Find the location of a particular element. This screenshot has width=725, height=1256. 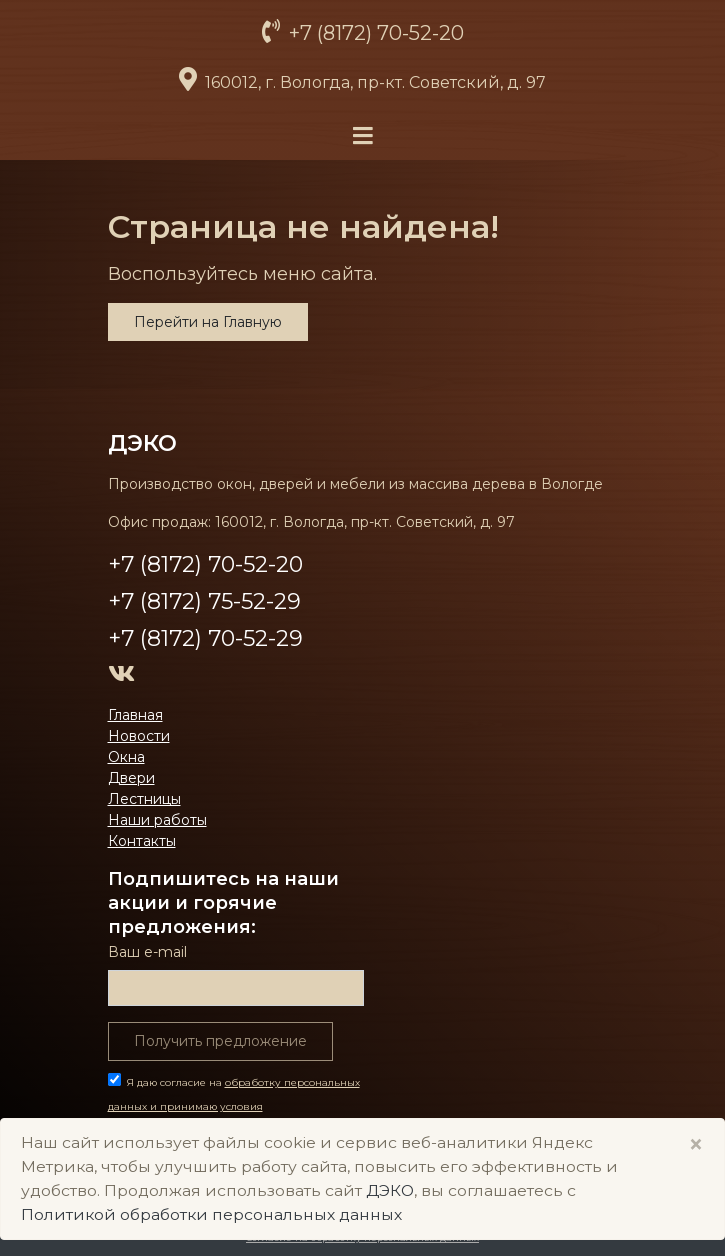

× [Close] is located at coordinates (696, 1144).